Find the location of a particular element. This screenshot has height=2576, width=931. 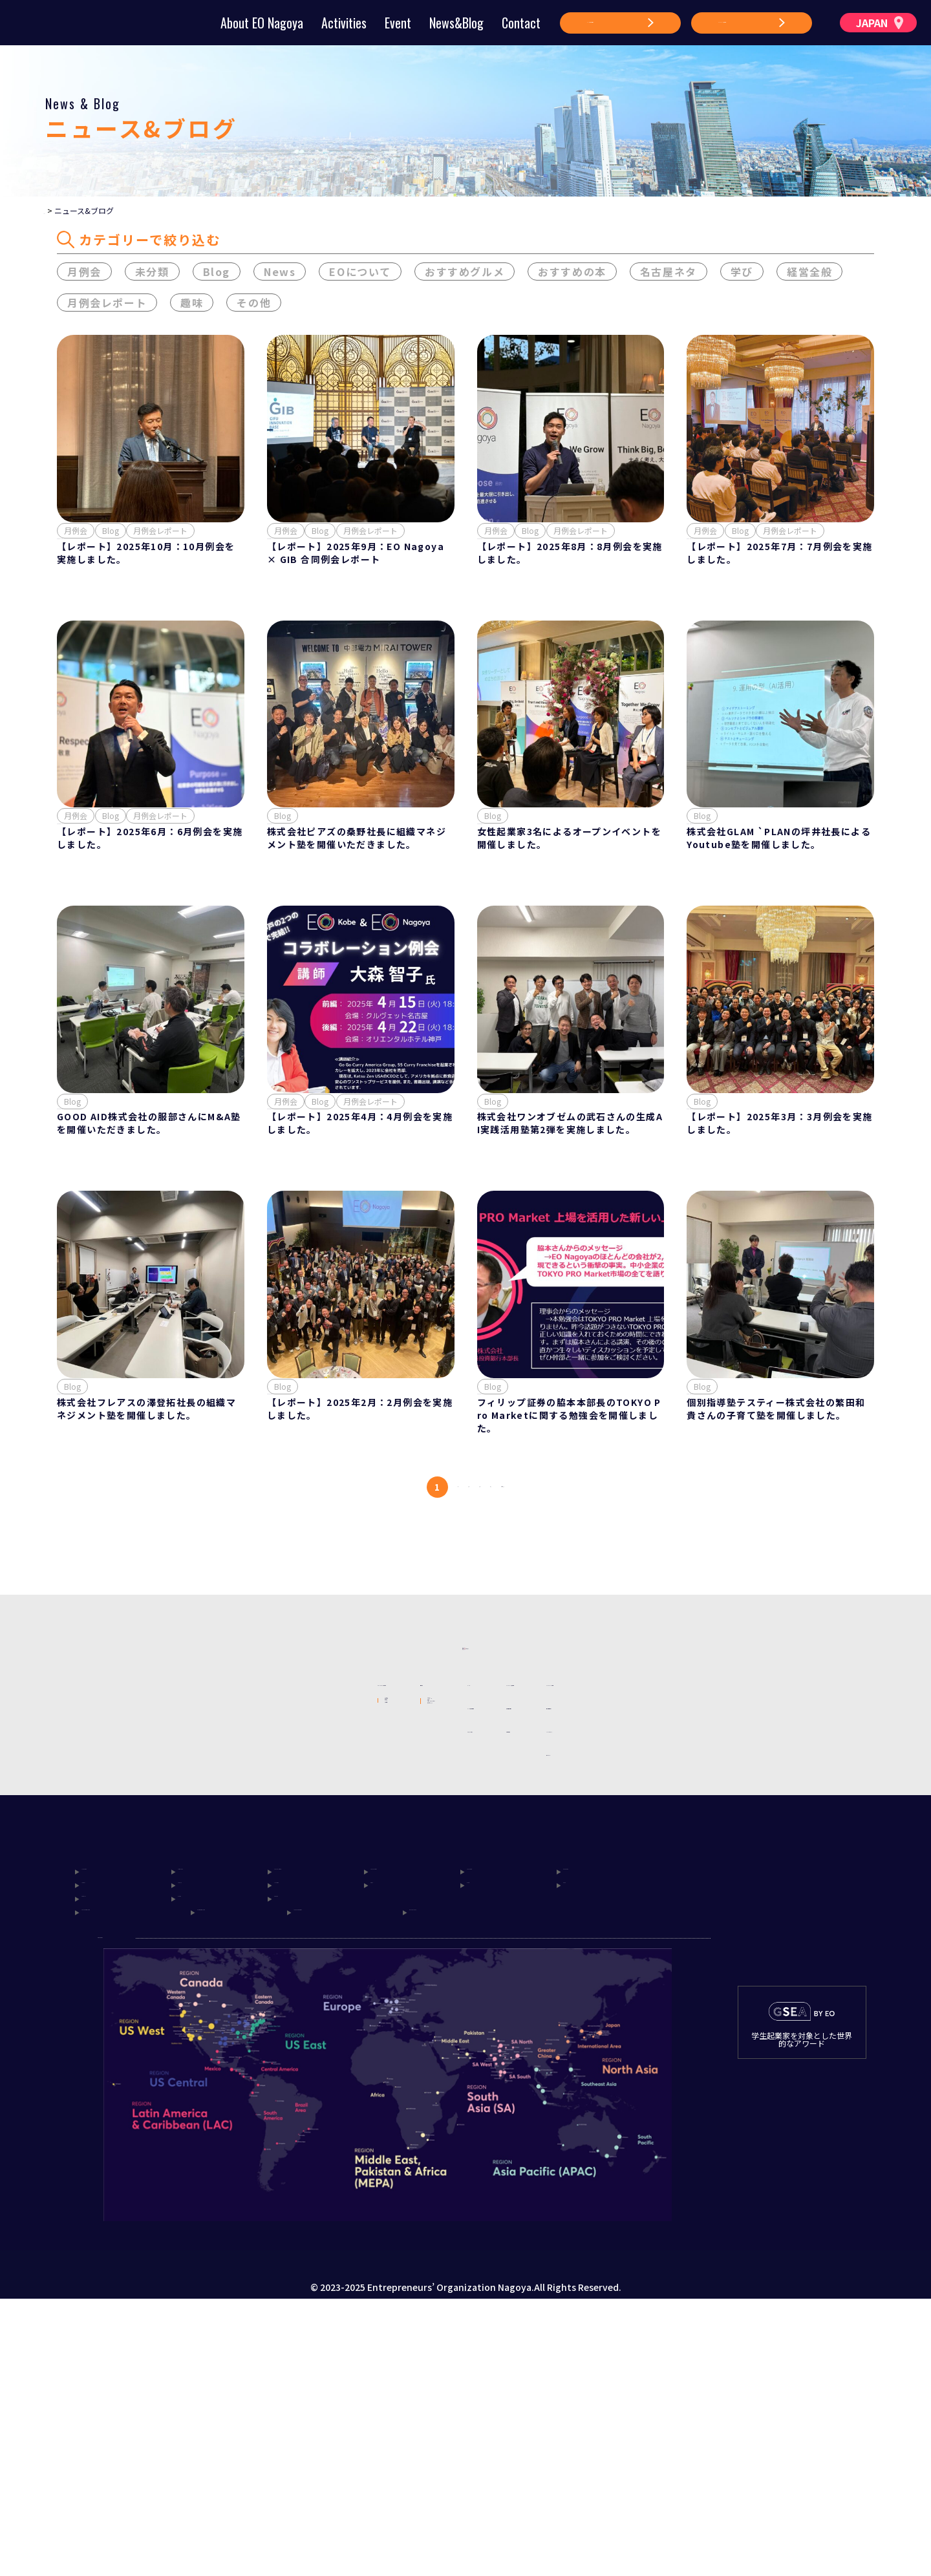

サイトマップ is located at coordinates (714, 1925).